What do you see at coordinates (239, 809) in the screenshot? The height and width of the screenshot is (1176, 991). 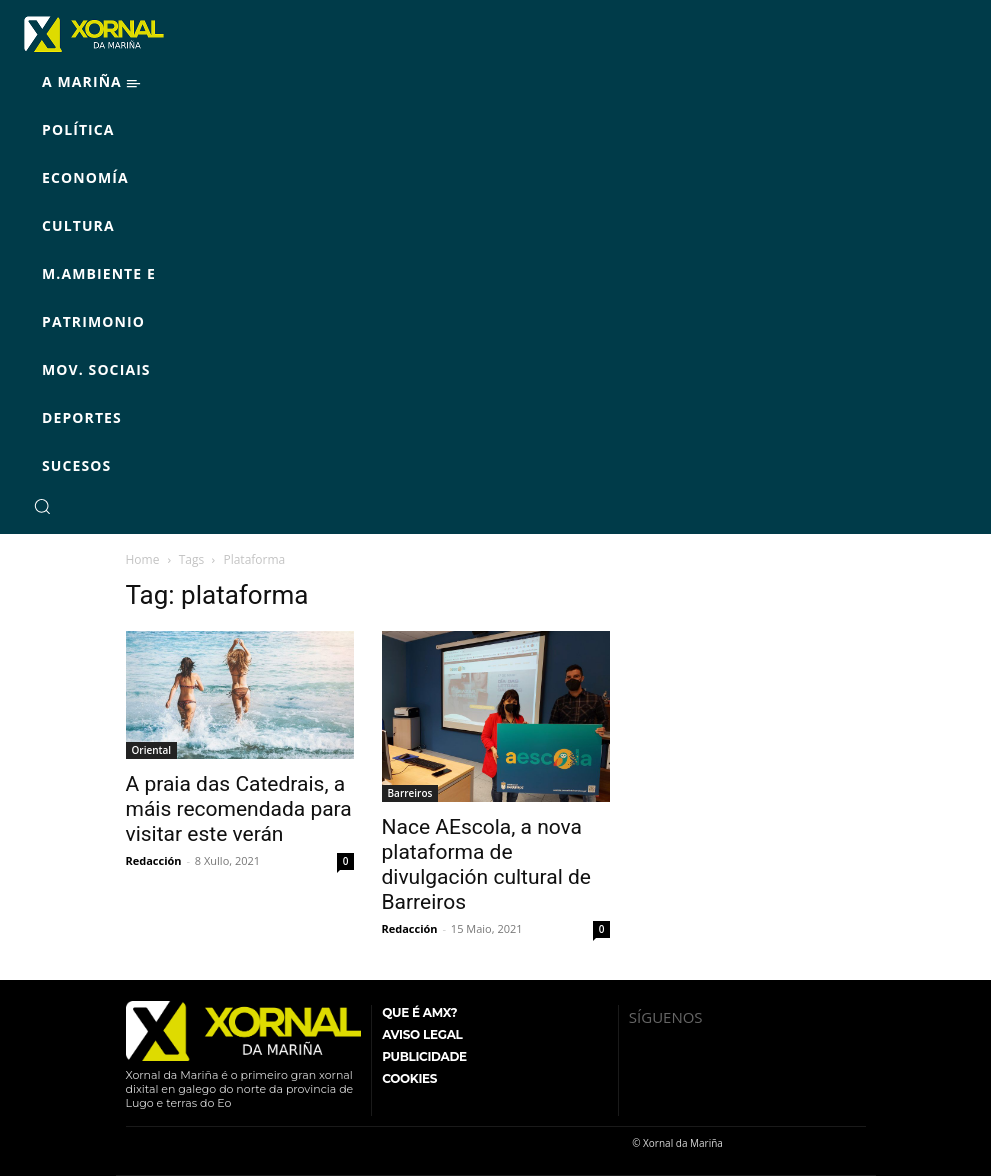 I see `A praia das Catedrais, a máis recomendada para visitar este verán` at bounding box center [239, 809].